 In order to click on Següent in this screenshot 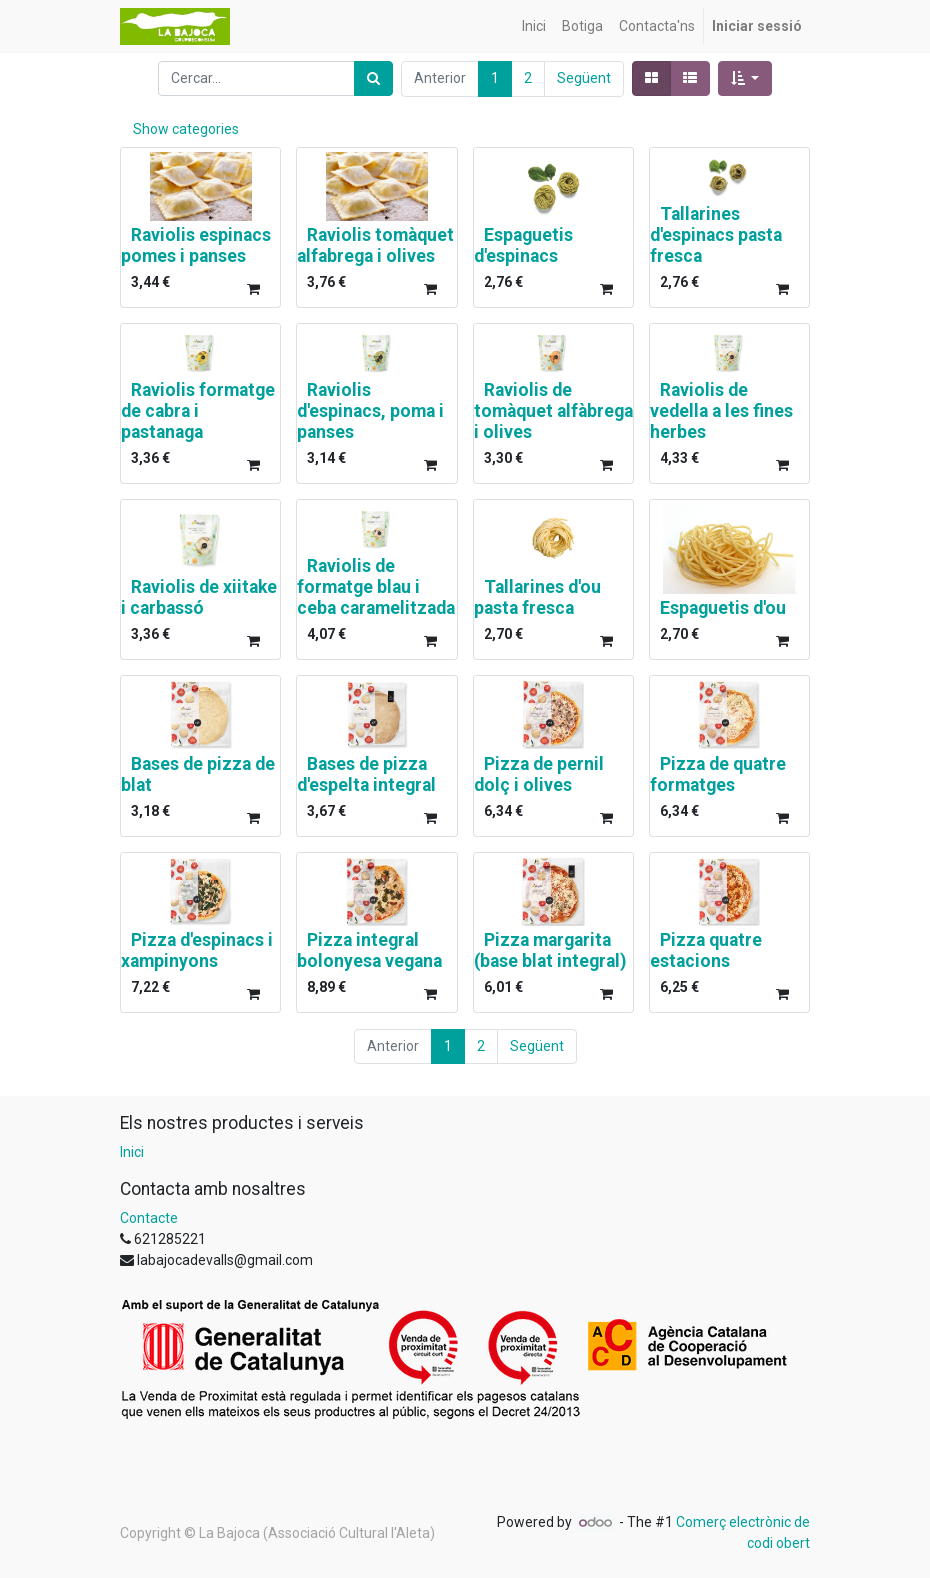, I will do `click(584, 78)`.